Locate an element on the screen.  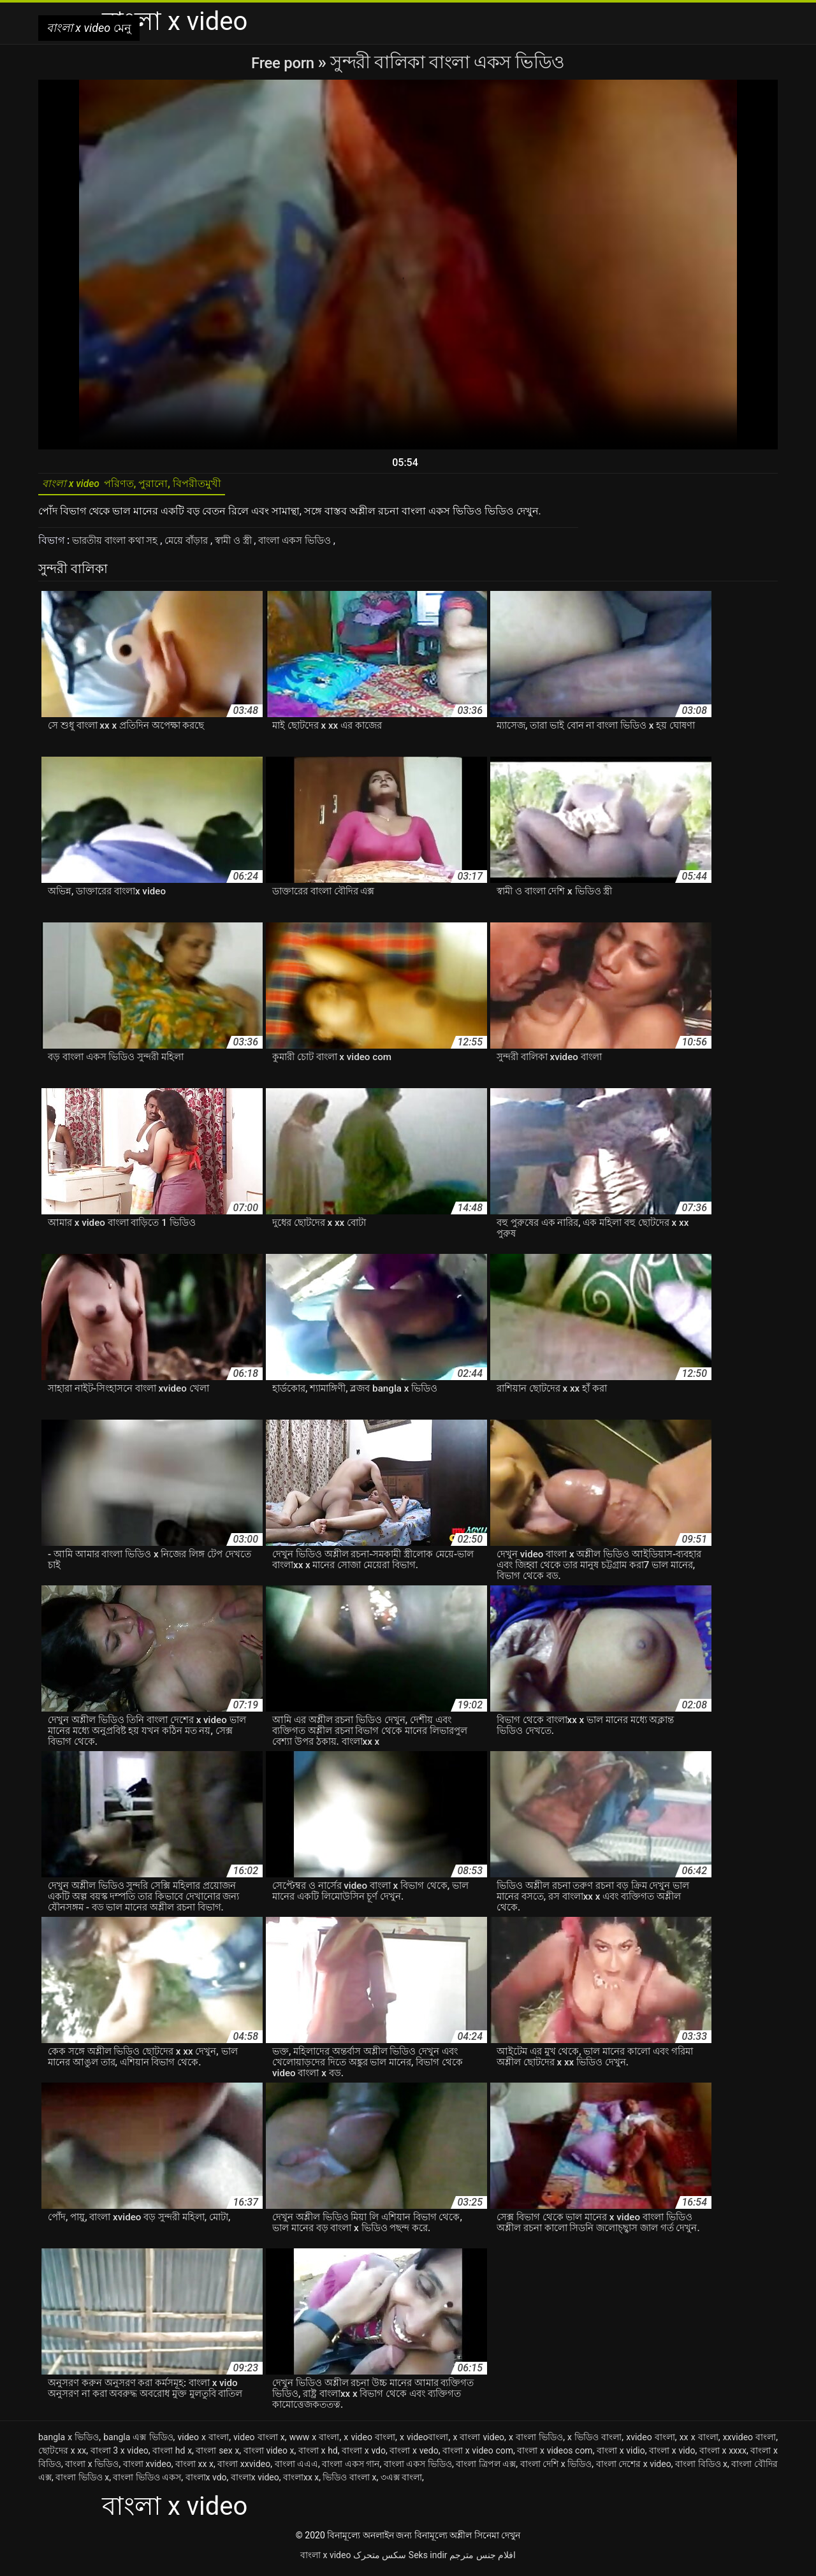
বাংলা x ভিডিও is located at coordinates (92, 2468).